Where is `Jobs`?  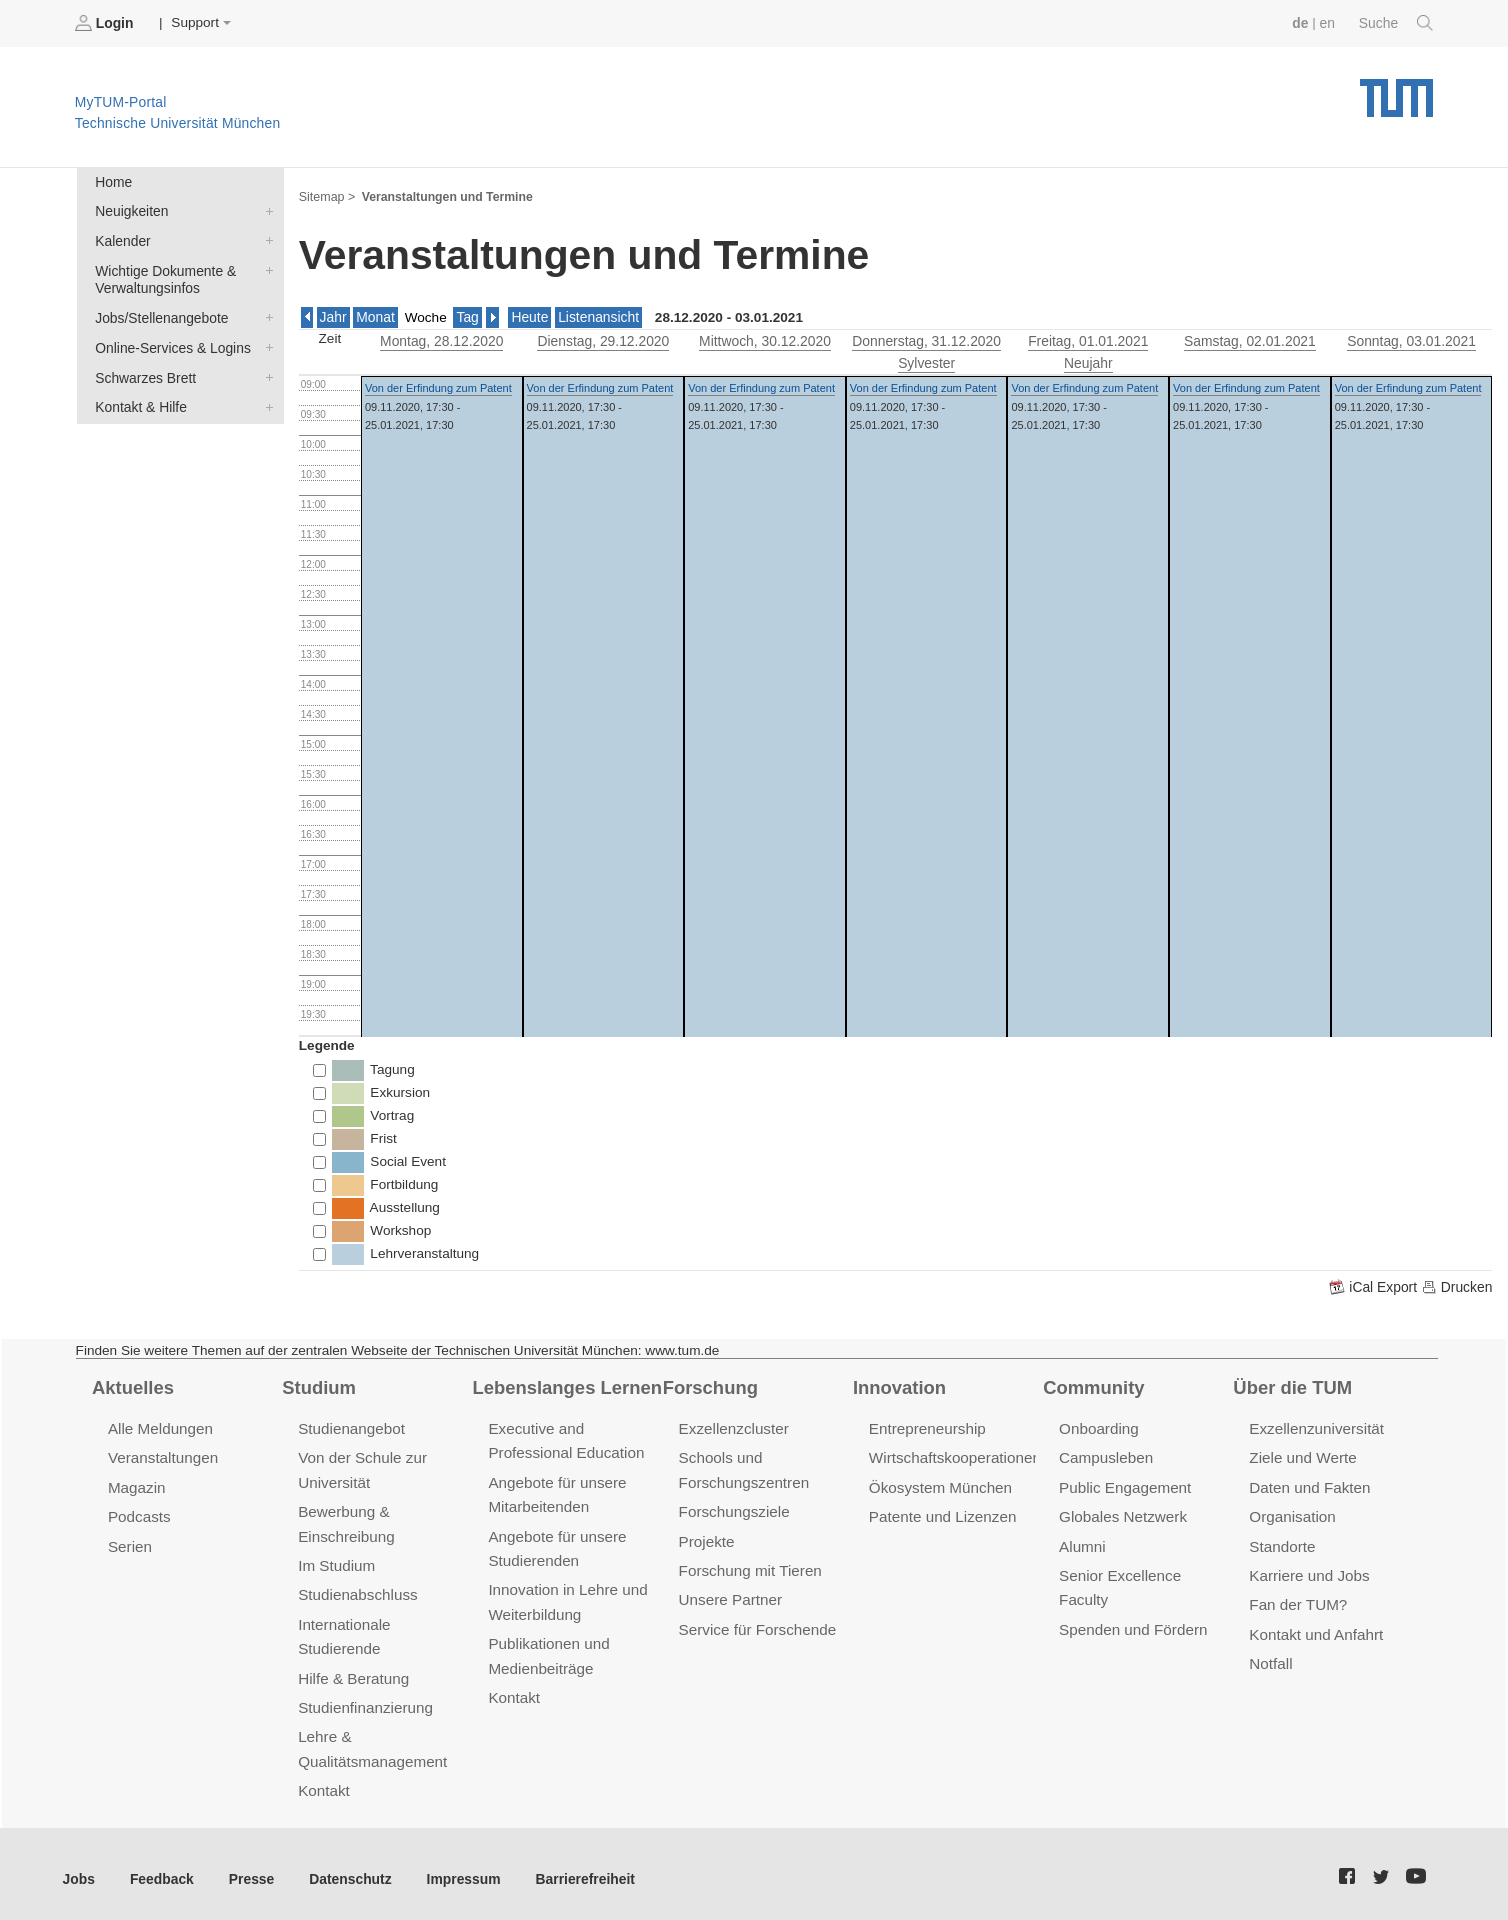 Jobs is located at coordinates (79, 1869).